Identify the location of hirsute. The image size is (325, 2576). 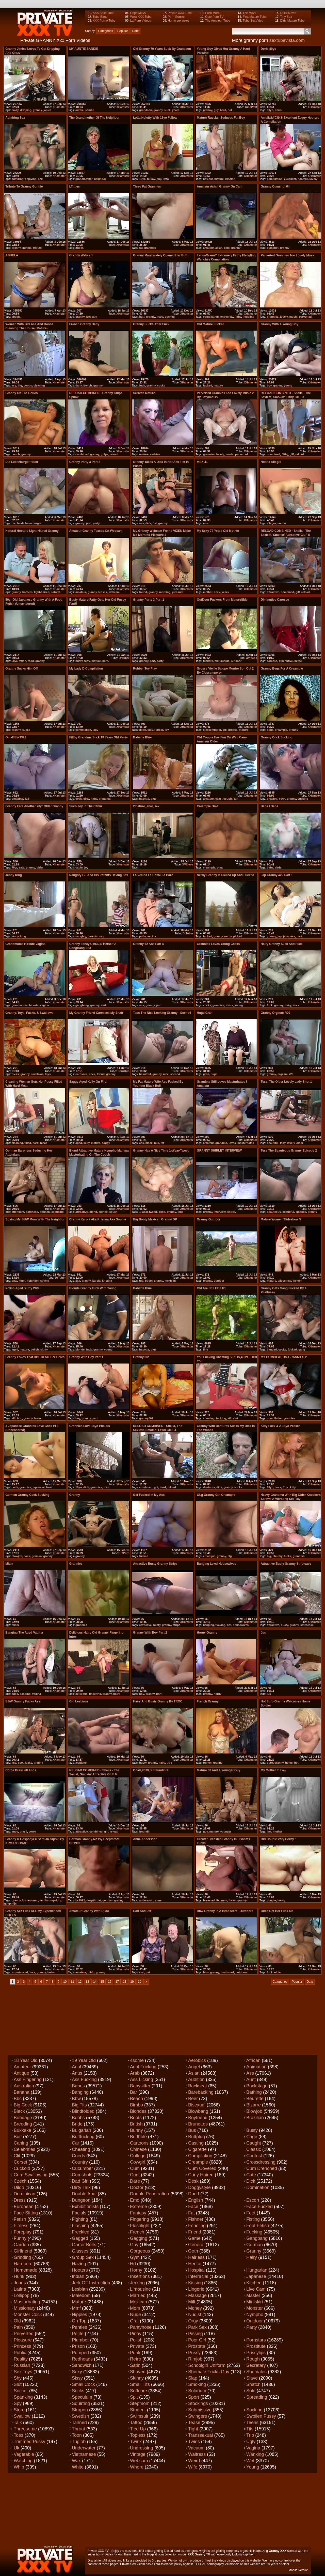
(34, 1005).